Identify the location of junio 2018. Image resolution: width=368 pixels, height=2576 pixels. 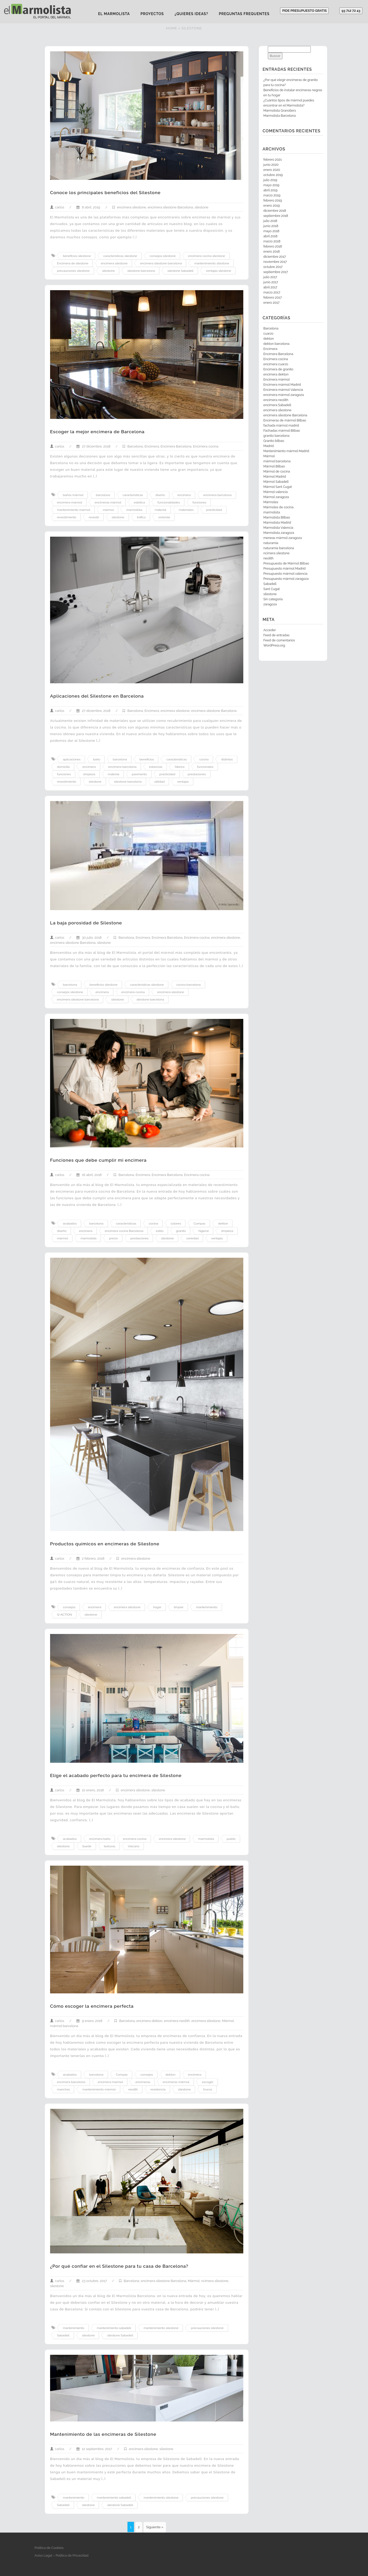
(270, 226).